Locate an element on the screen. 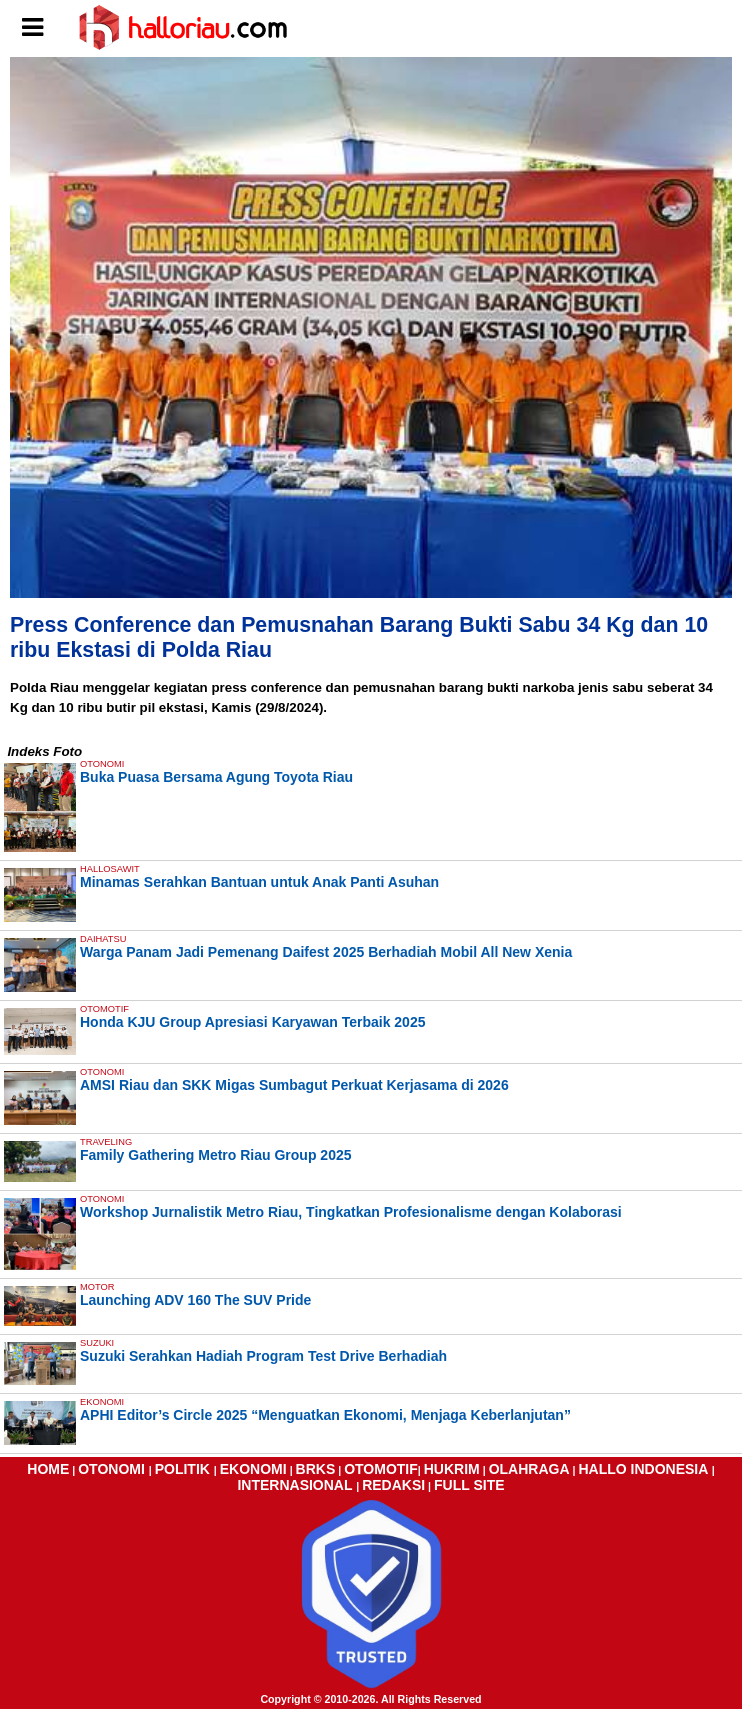  OLAHRAGA is located at coordinates (529, 1469).